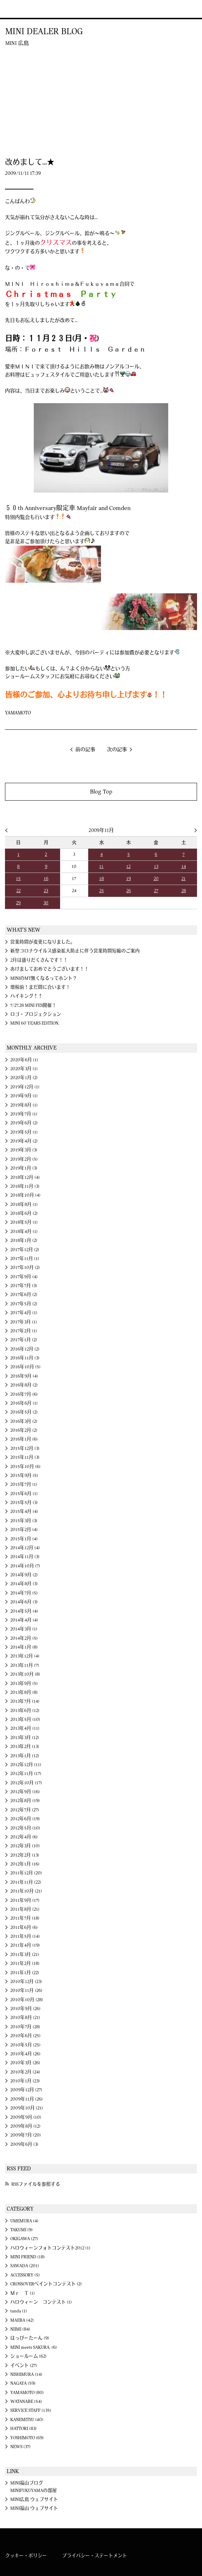 The width and height of the screenshot is (202, 2576). I want to click on YOSHIMOTO (69), so click(27, 2437).